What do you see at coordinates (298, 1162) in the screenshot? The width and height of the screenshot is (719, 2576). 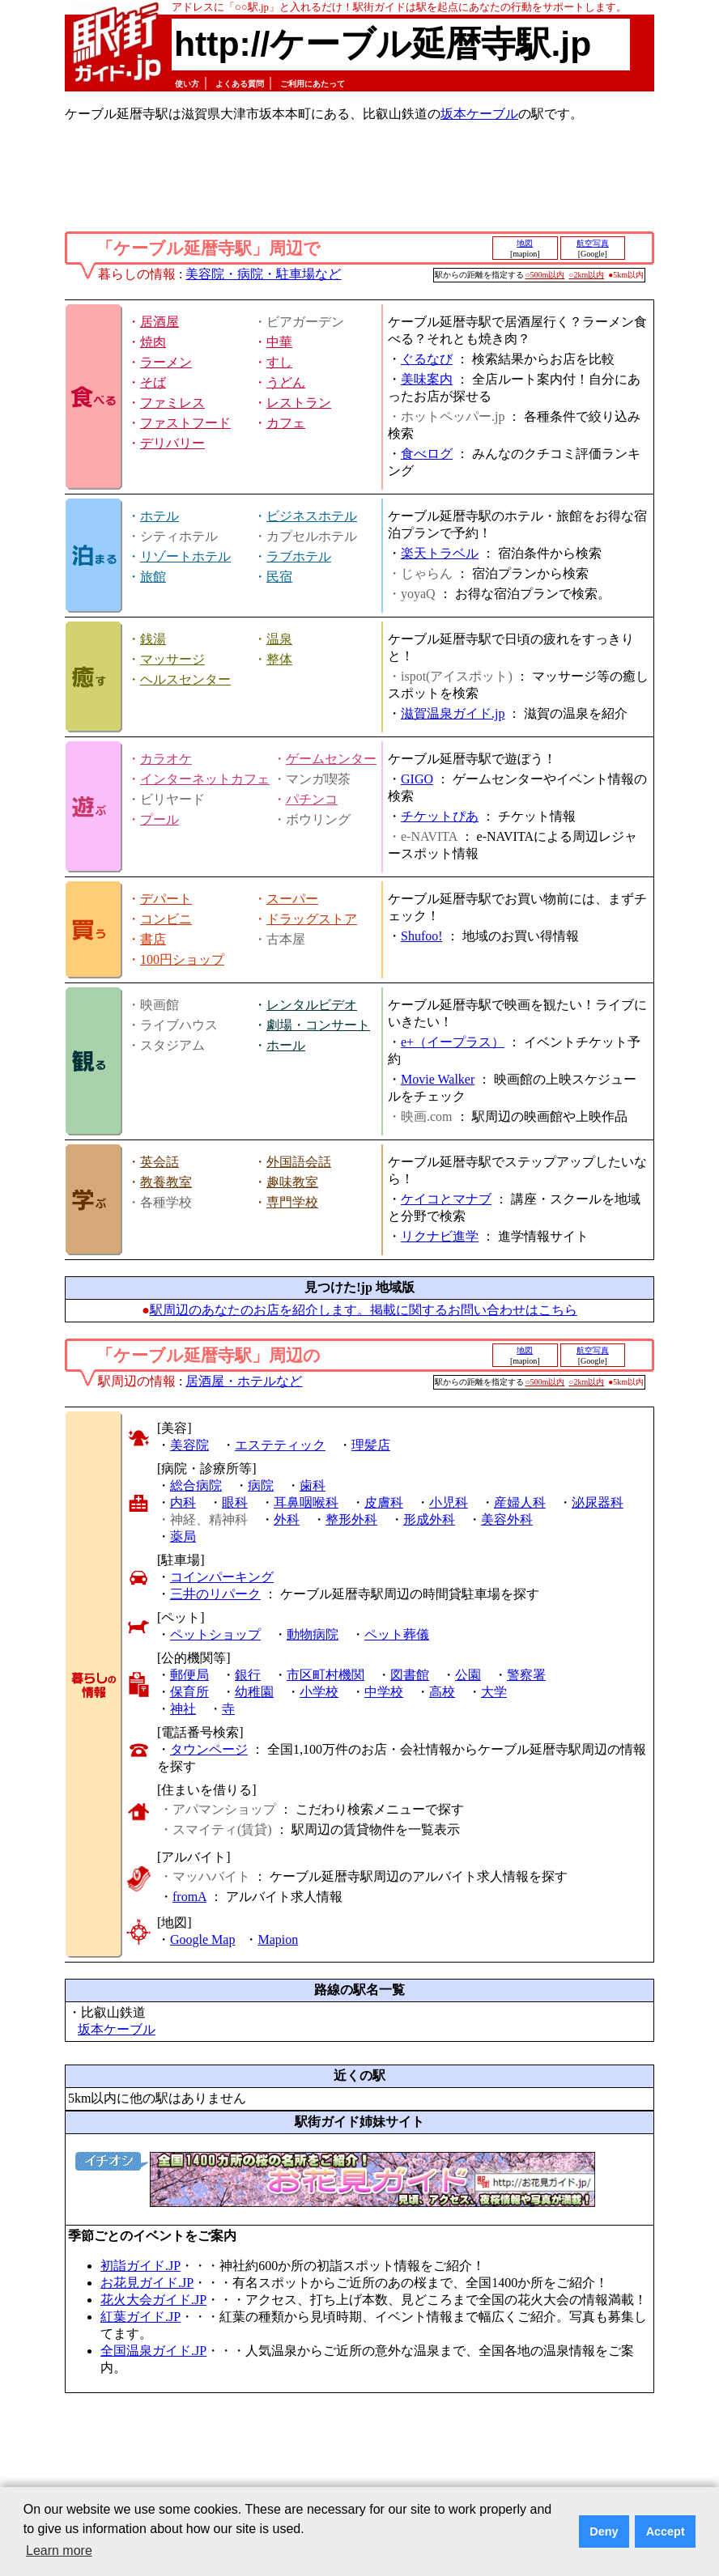 I see `外国語会話` at bounding box center [298, 1162].